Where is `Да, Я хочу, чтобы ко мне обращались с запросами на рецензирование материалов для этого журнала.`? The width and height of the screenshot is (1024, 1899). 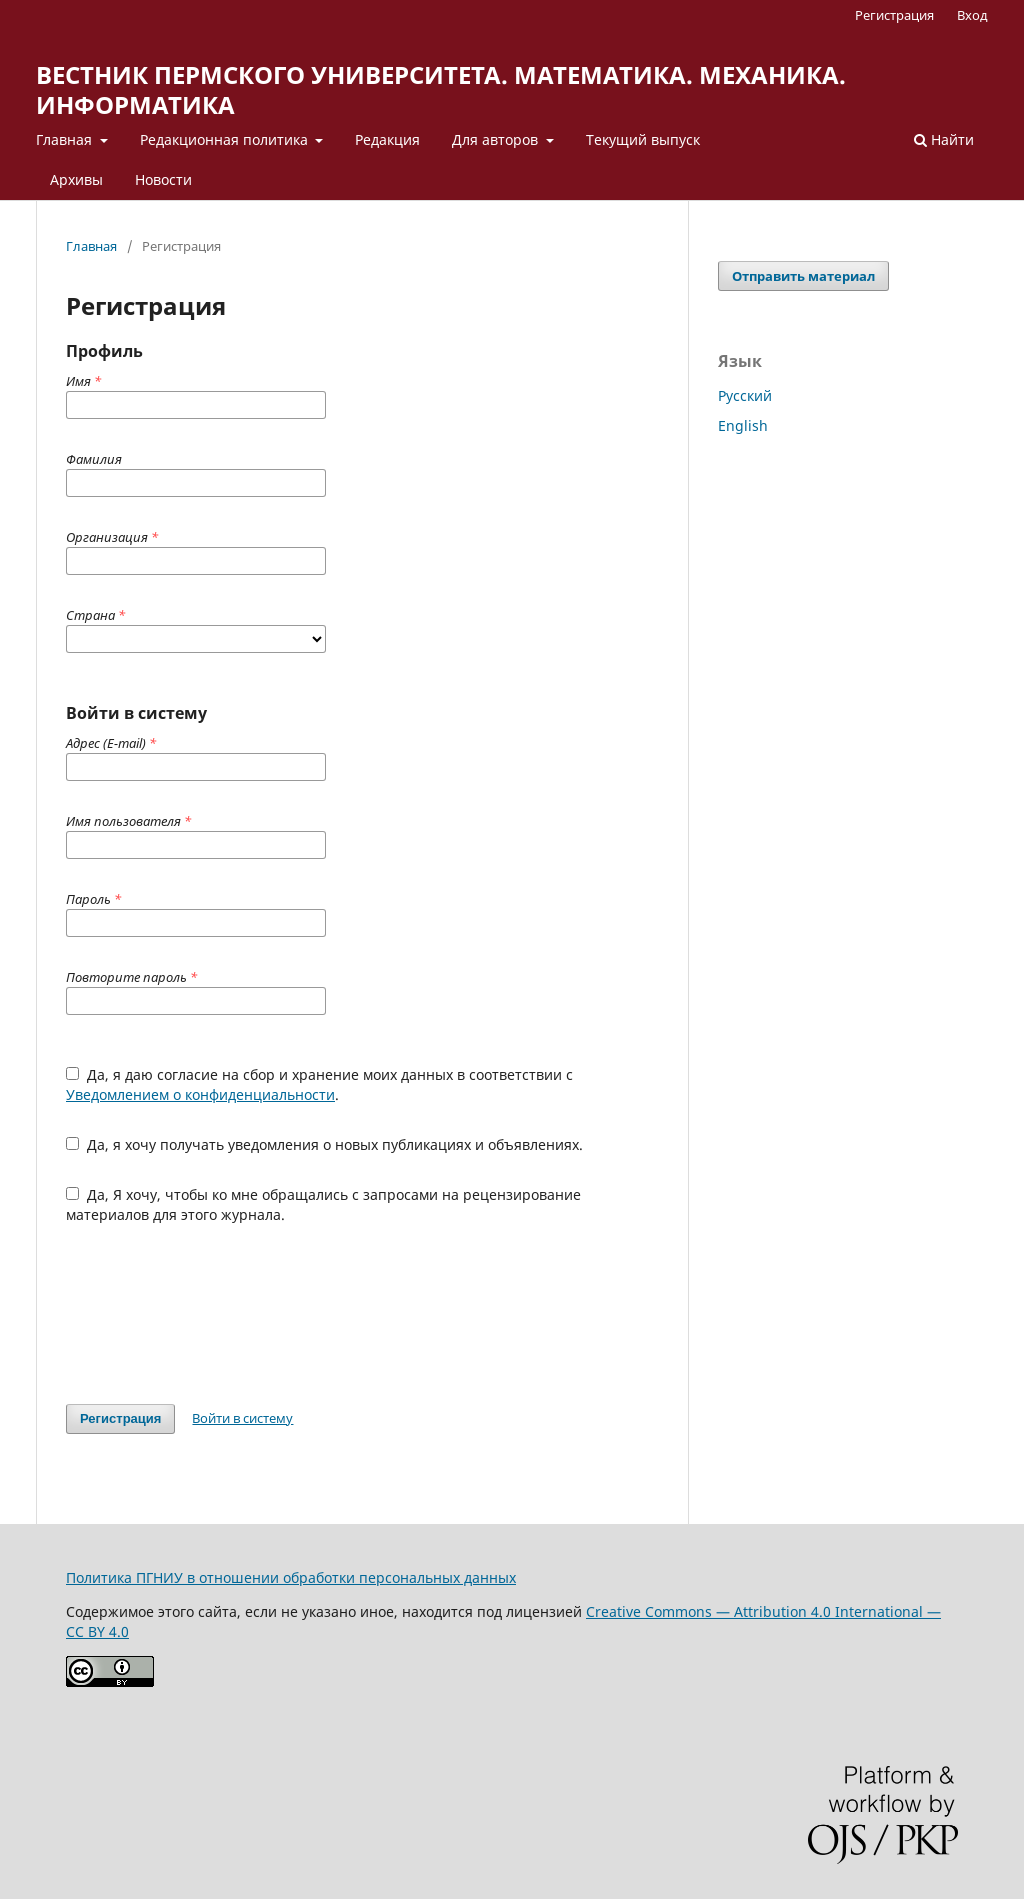
Да, Я хочу, чтобы ко мне обращались с запросами на рецензирование материалов для этого журнала. is located at coordinates (323, 1204).